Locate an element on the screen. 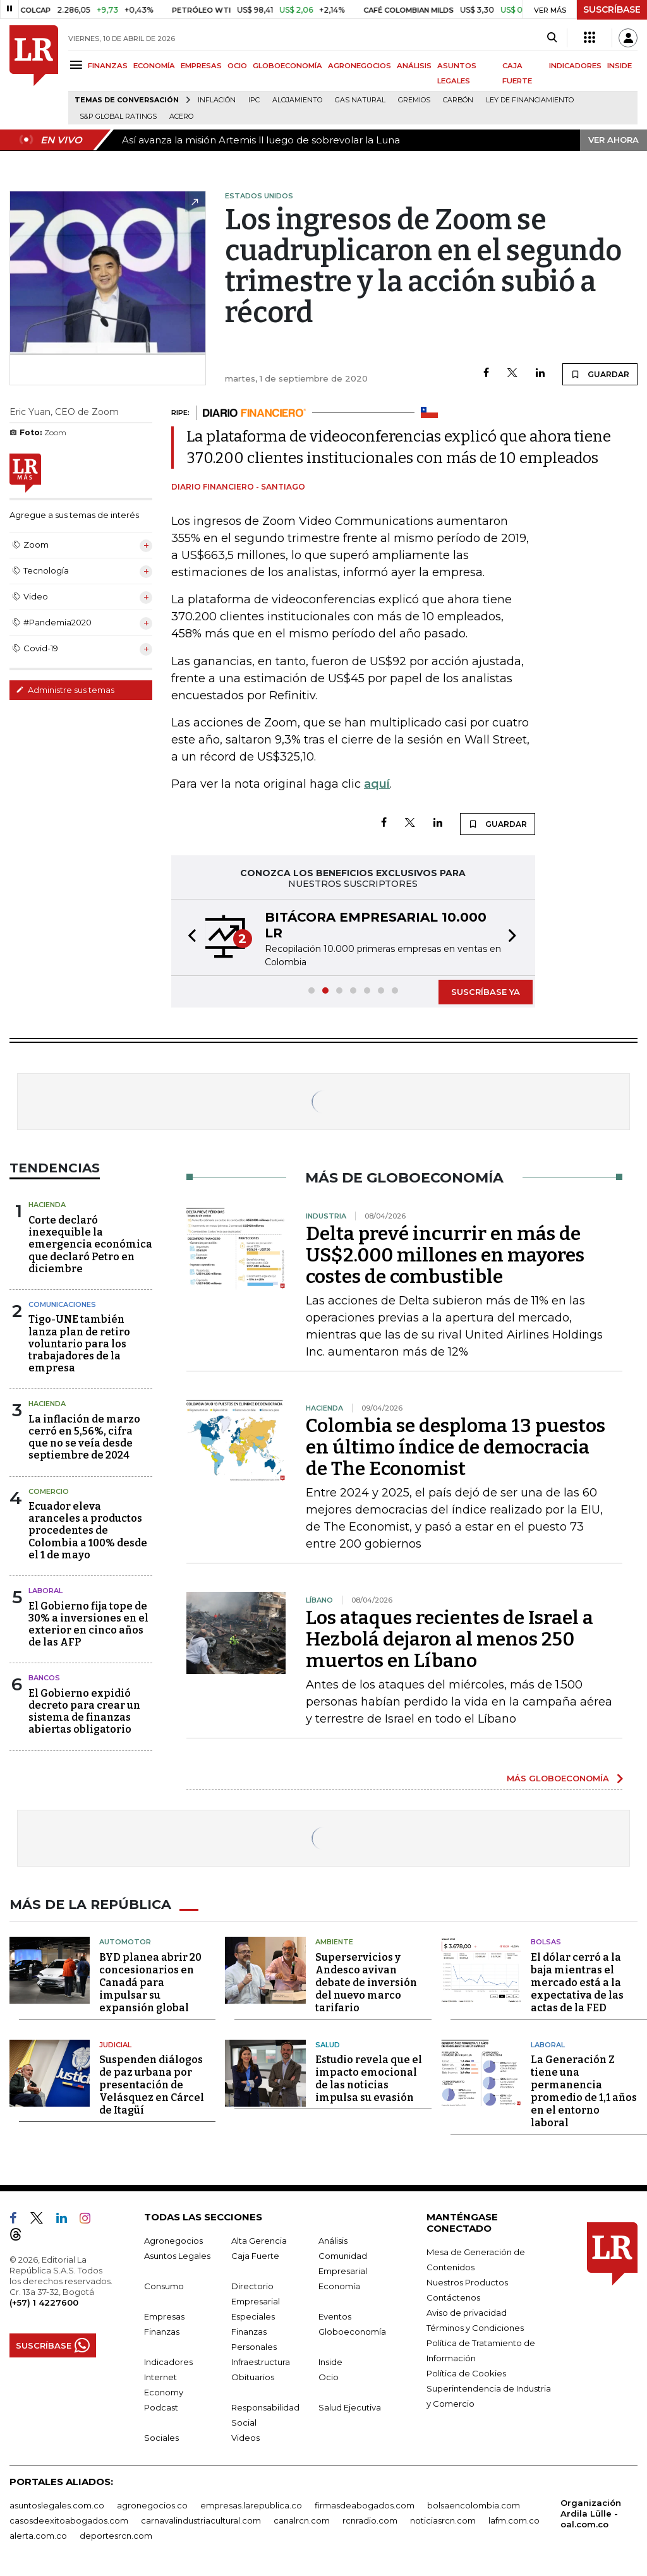 This screenshot has height=2576, width=647. Inflación is located at coordinates (217, 100).